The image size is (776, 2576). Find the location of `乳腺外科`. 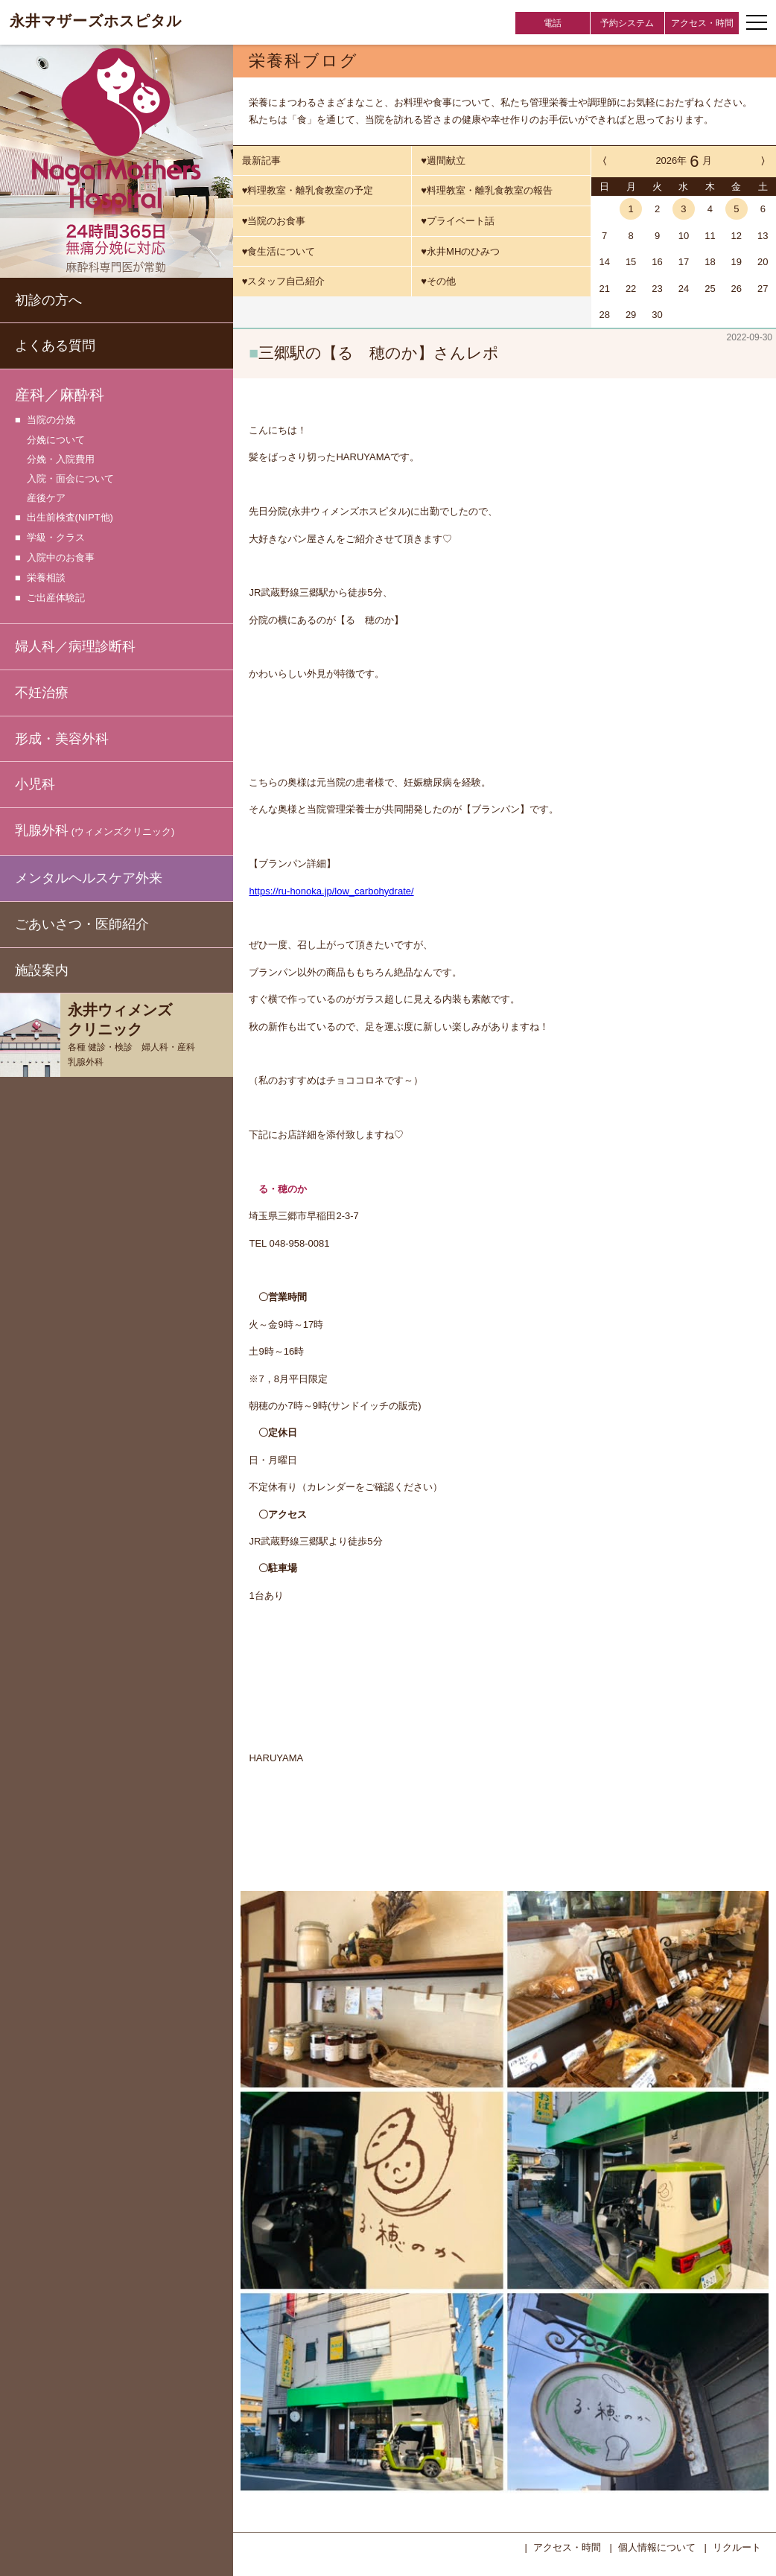

乳腺外科 is located at coordinates (94, 831).